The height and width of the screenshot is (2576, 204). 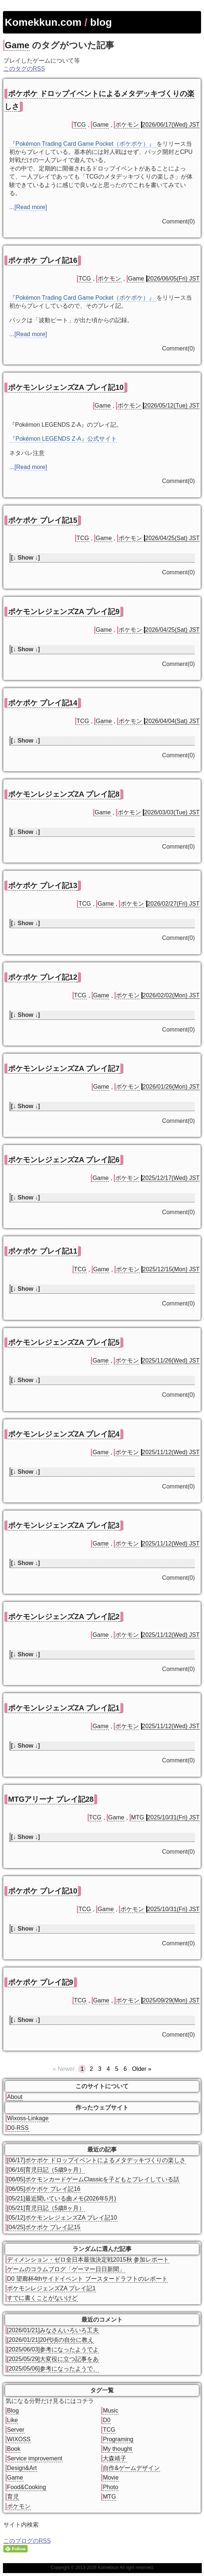 I want to click on D0 望廊杯4thサイドイベント ブースタードラフトのレポート, so click(x=87, y=2279).